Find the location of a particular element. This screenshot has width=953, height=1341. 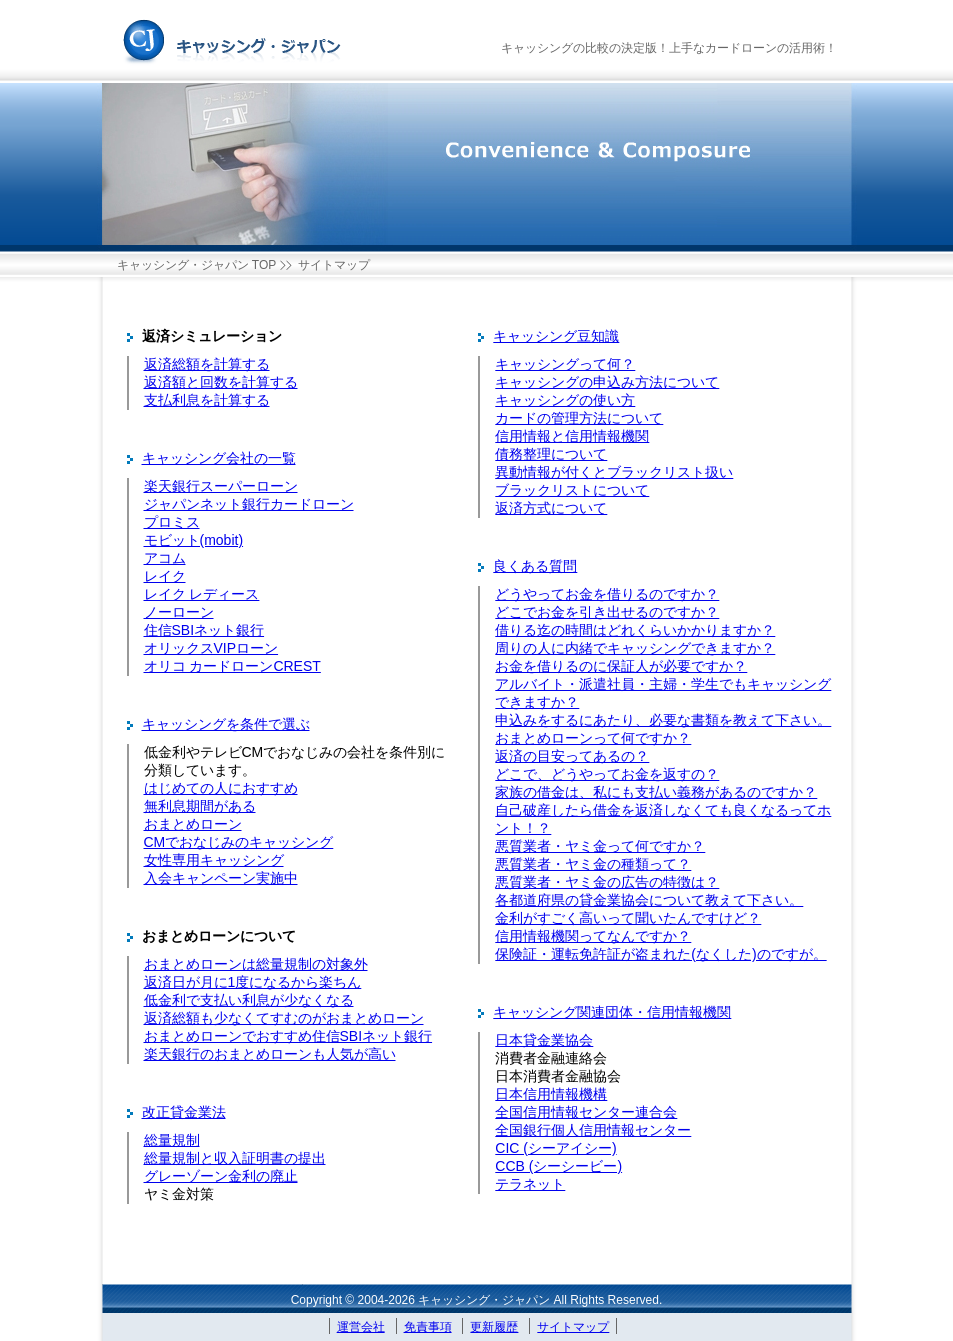

免責事項 is located at coordinates (428, 1327).